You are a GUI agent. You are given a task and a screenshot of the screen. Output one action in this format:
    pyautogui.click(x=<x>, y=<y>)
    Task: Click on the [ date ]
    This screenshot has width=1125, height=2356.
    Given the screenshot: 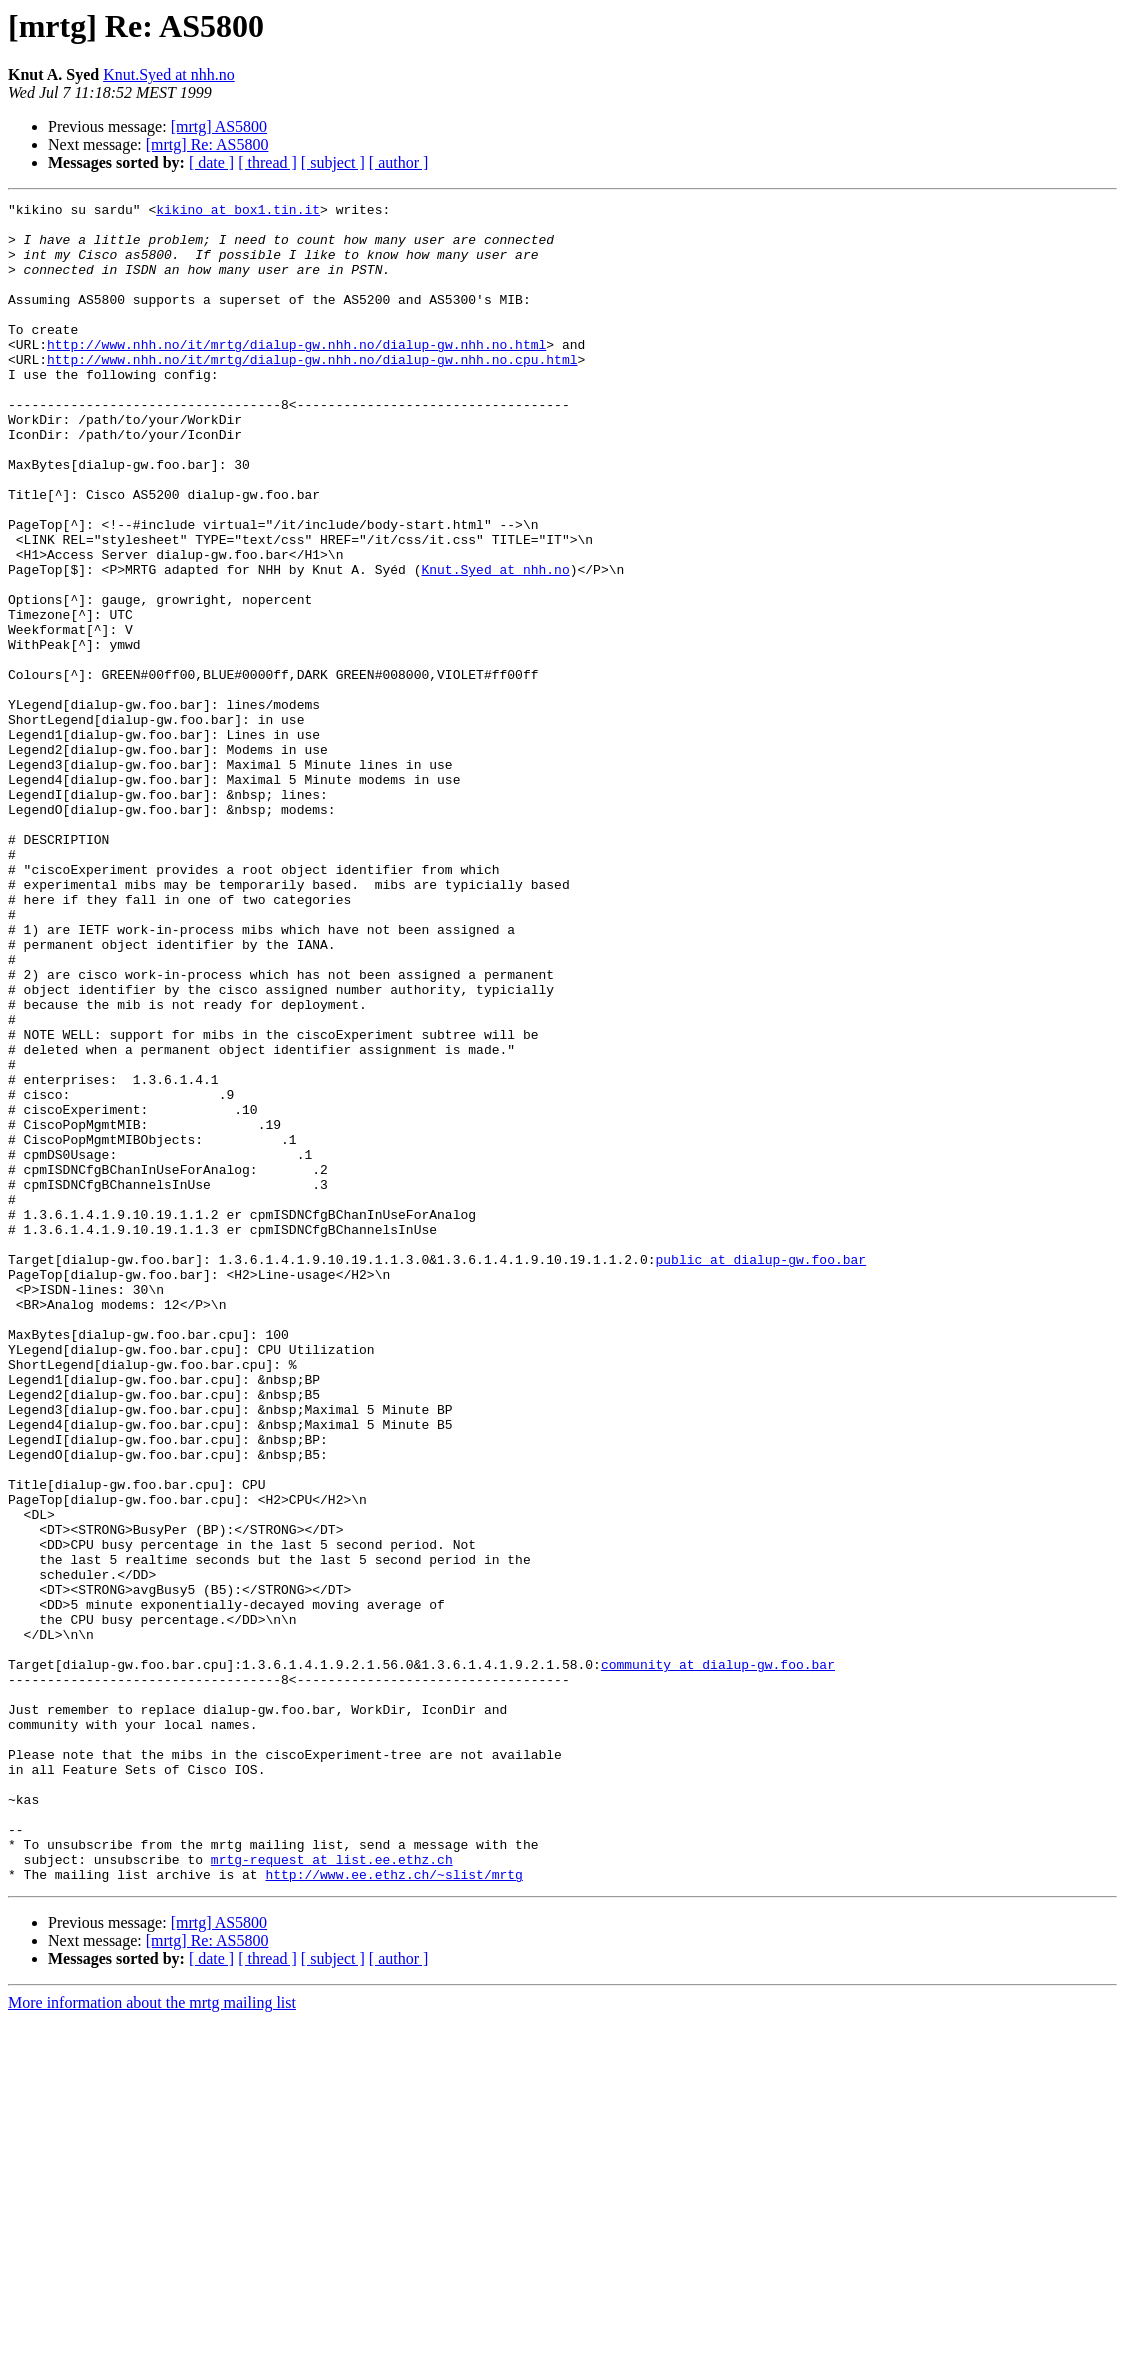 What is the action you would take?
    pyautogui.click(x=211, y=162)
    